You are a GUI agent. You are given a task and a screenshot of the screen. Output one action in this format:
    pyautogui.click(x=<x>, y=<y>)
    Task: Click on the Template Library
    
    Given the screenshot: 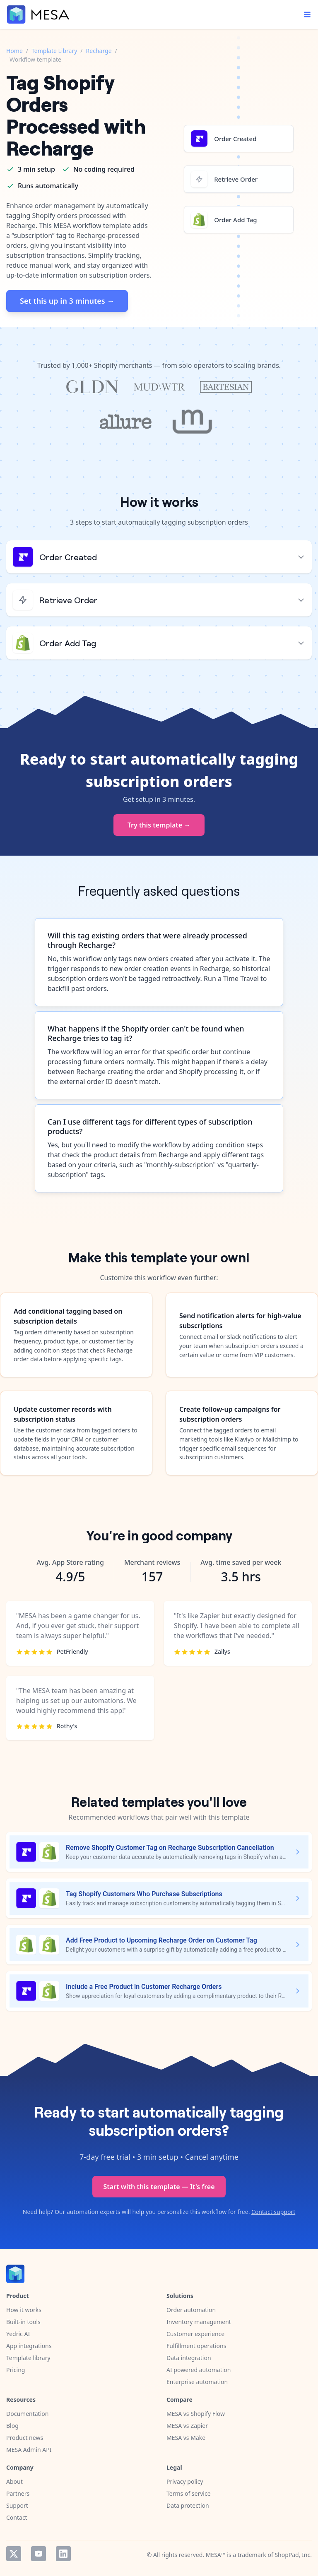 What is the action you would take?
    pyautogui.click(x=54, y=51)
    